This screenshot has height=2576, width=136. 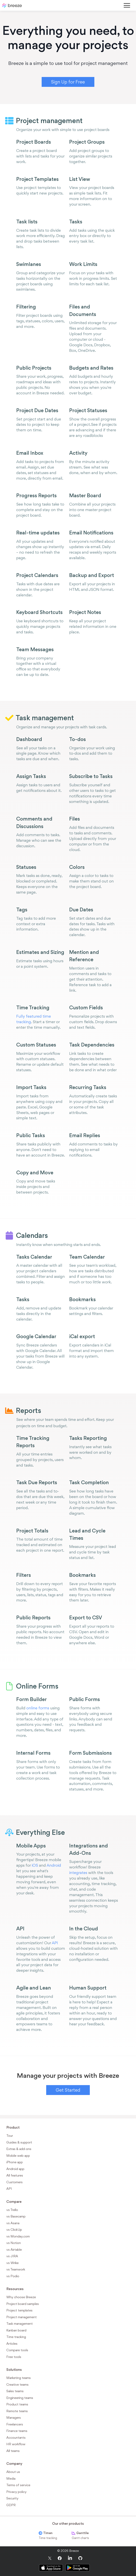 What do you see at coordinates (16, 2330) in the screenshot?
I see `Kanban board` at bounding box center [16, 2330].